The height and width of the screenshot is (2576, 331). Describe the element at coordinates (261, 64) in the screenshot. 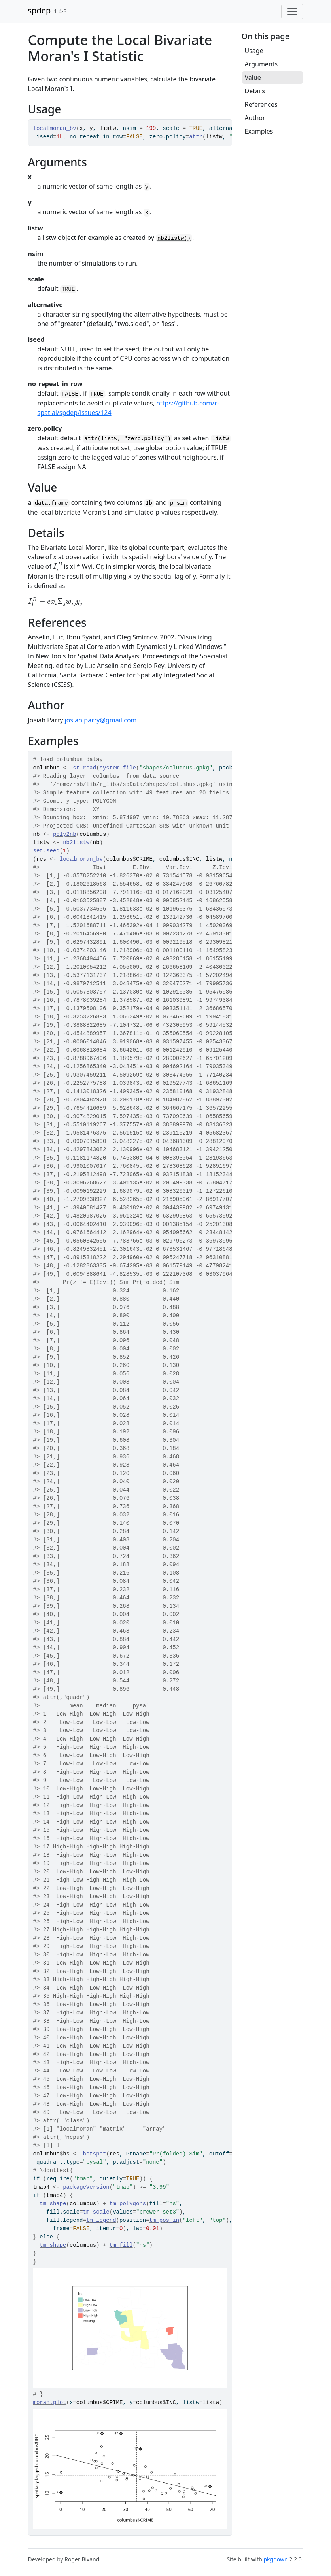

I see `Arguments` at that location.